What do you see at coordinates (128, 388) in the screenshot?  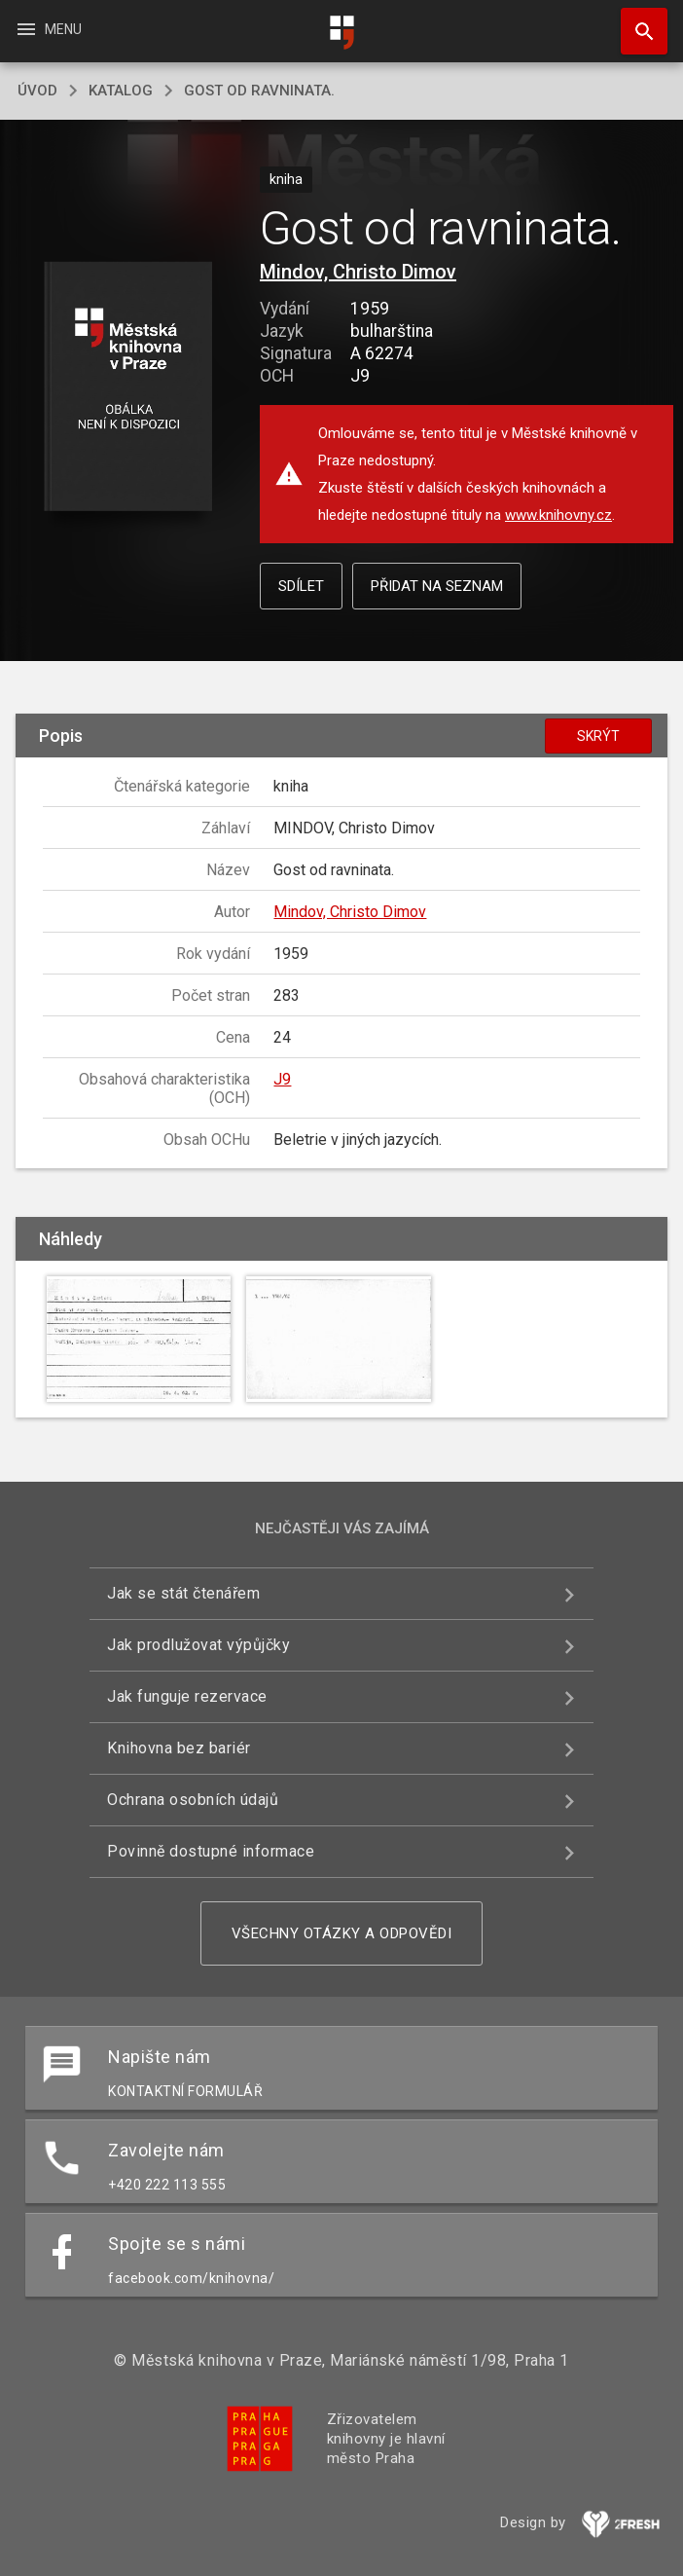 I see `[button]` at bounding box center [128, 388].